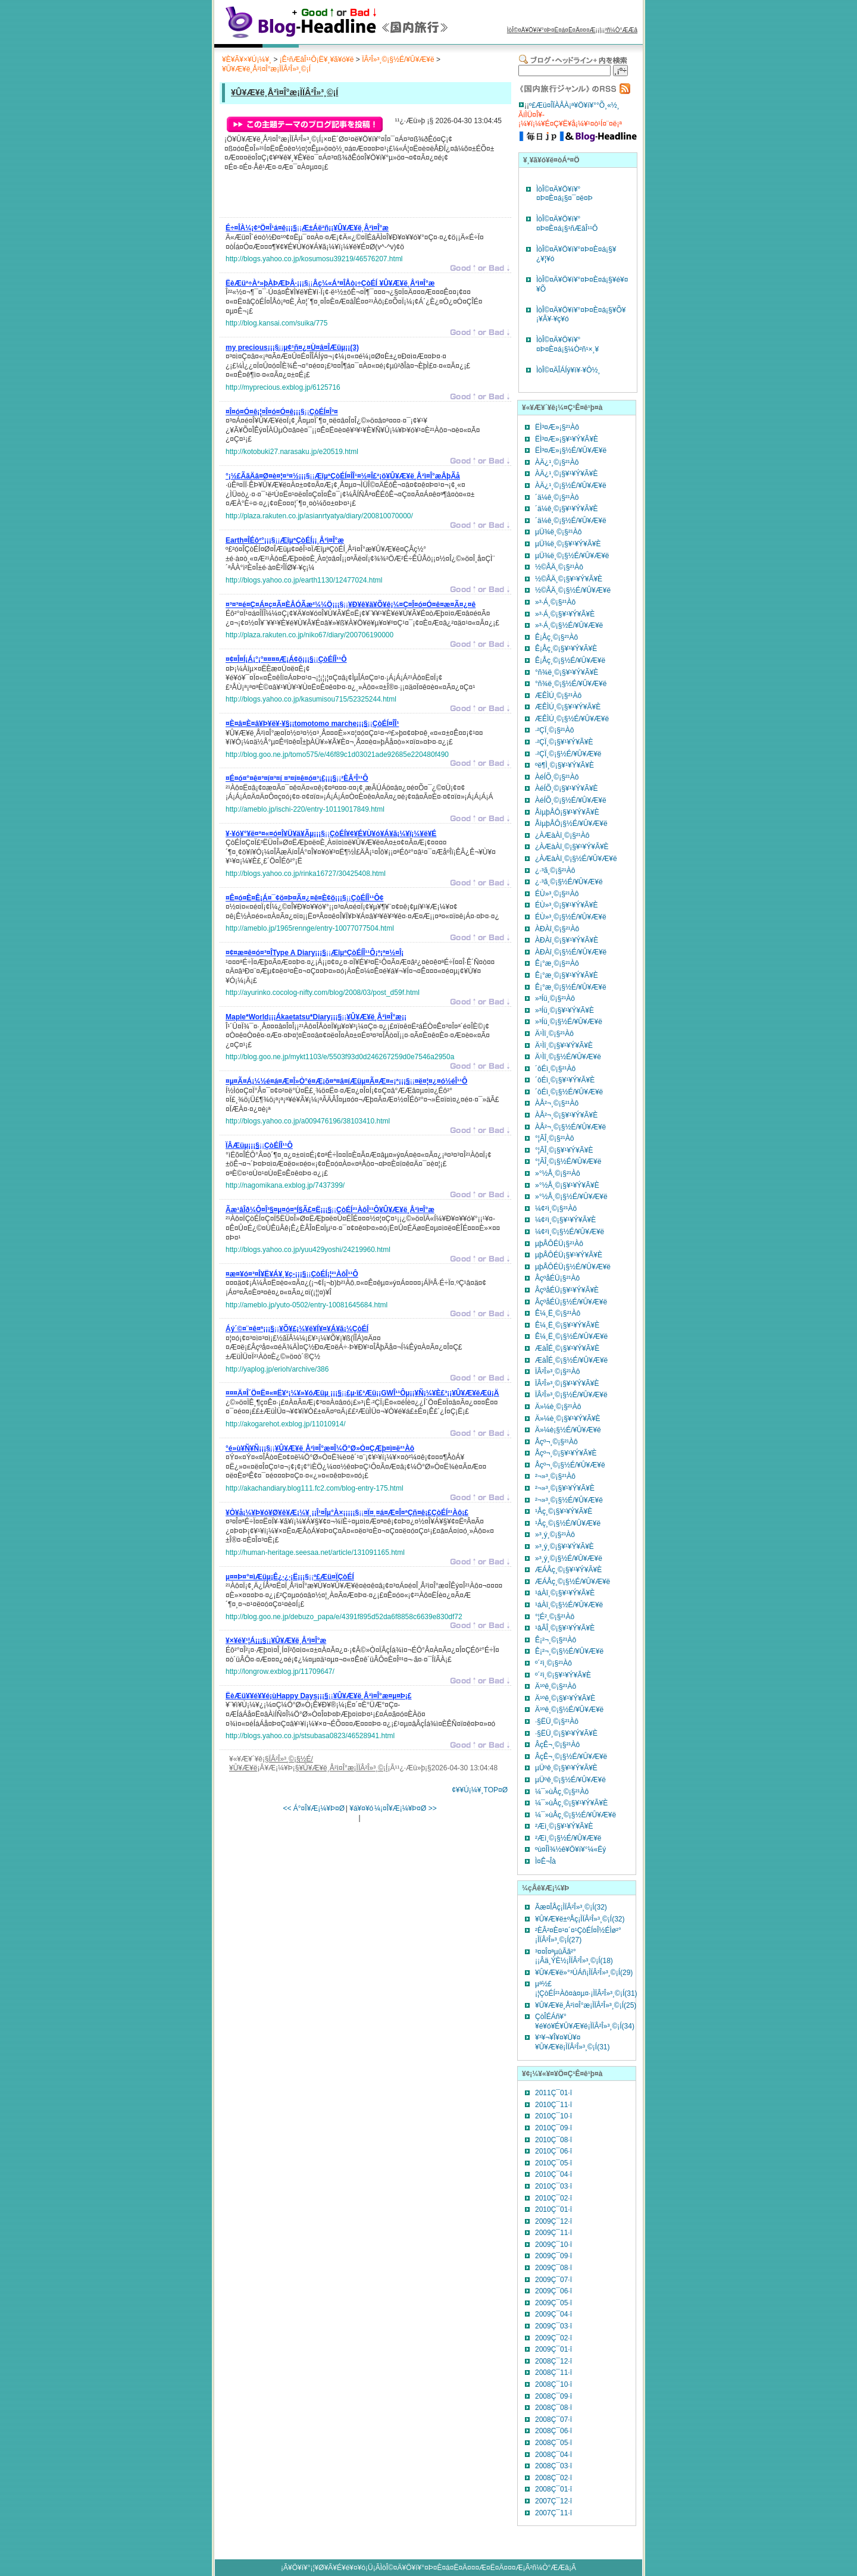 The height and width of the screenshot is (2576, 857). Describe the element at coordinates (572, 719) in the screenshot. I see `ÆÊÌÚ¸©¡§½É/¥Û¥Æ¥ë` at that location.